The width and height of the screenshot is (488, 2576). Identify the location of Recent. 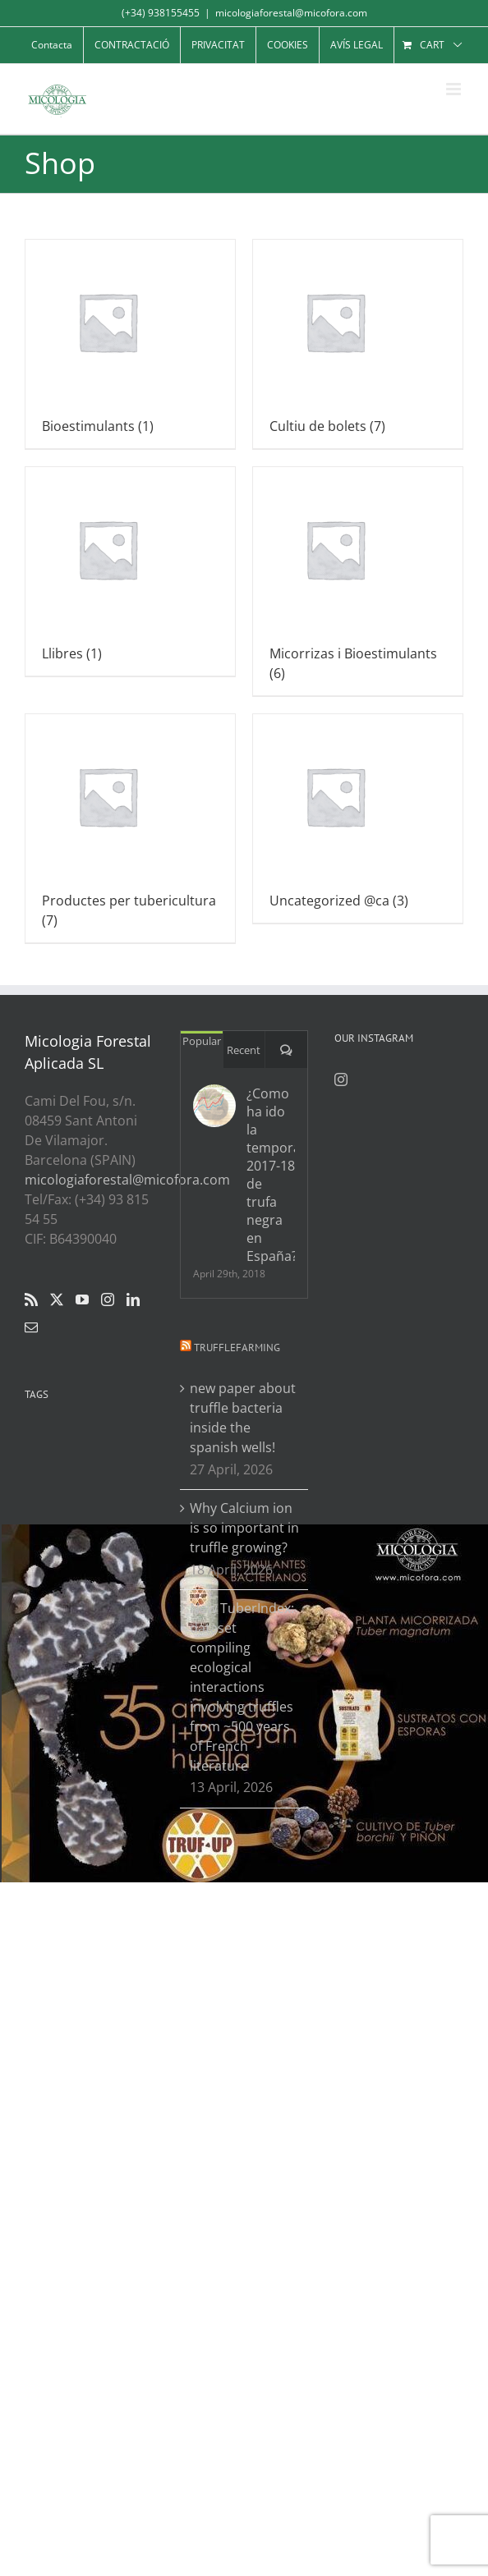
(243, 1050).